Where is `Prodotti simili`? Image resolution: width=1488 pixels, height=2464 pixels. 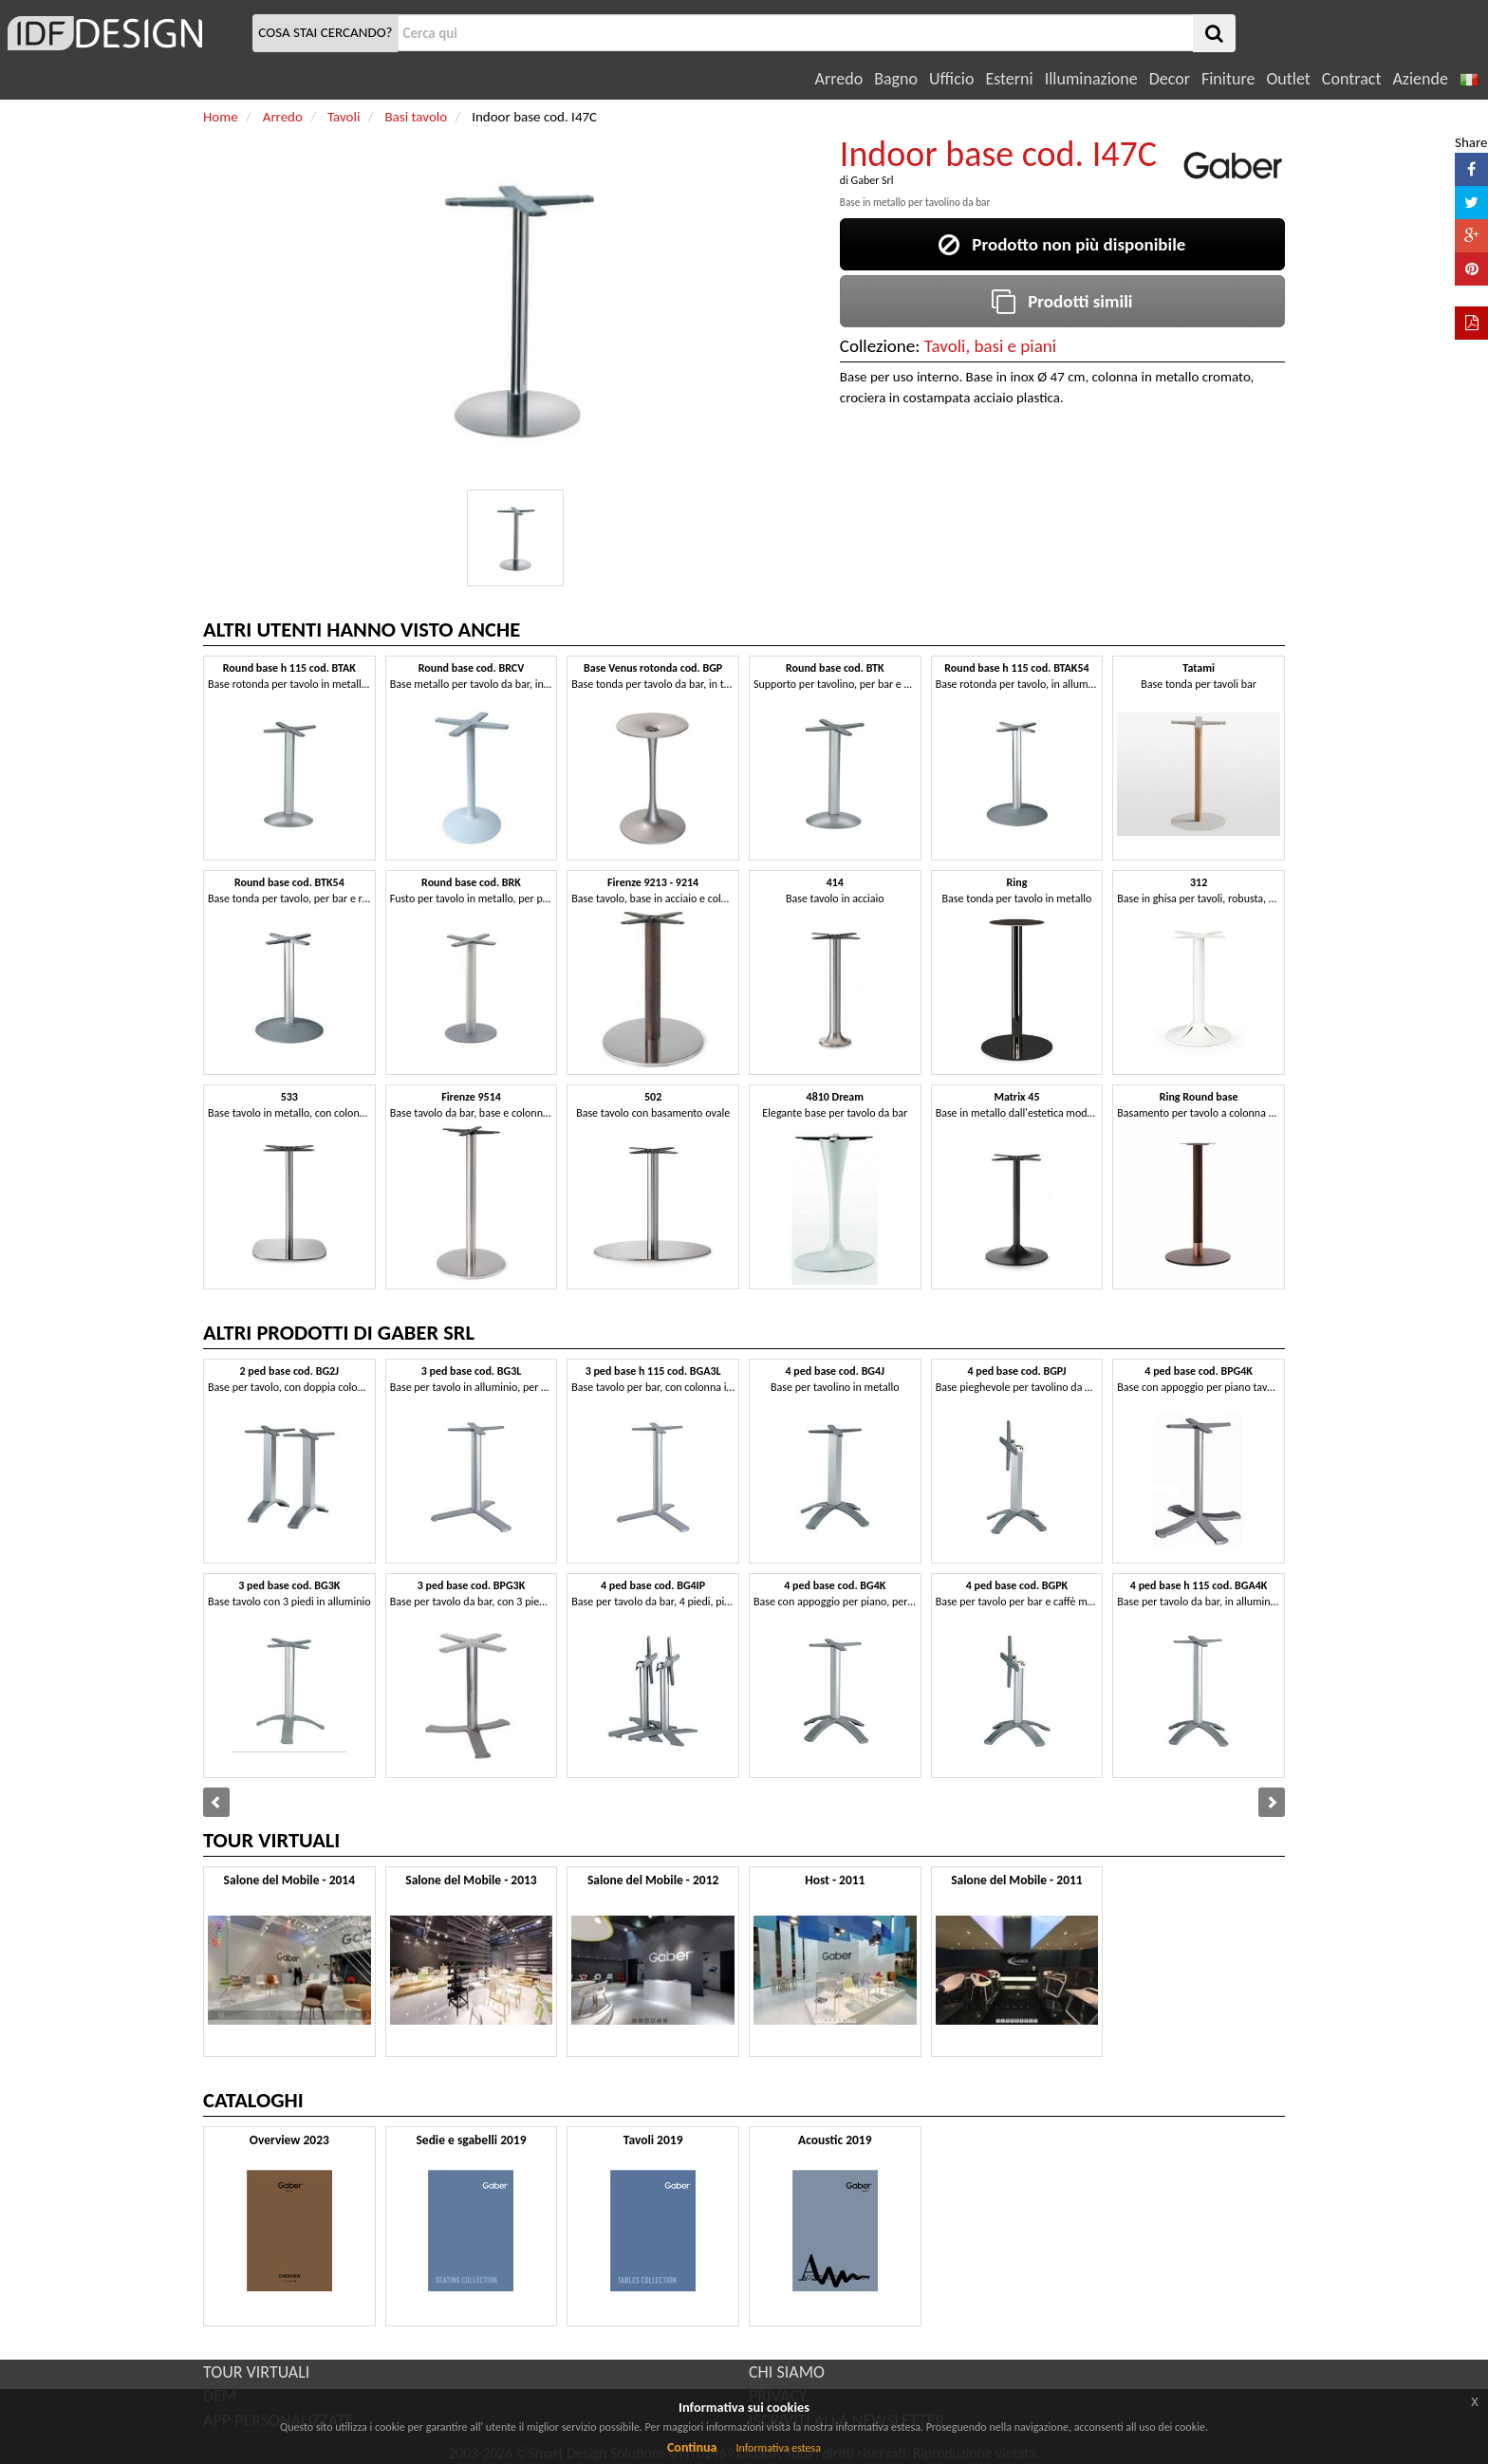 Prodotti simili is located at coordinates (1062, 301).